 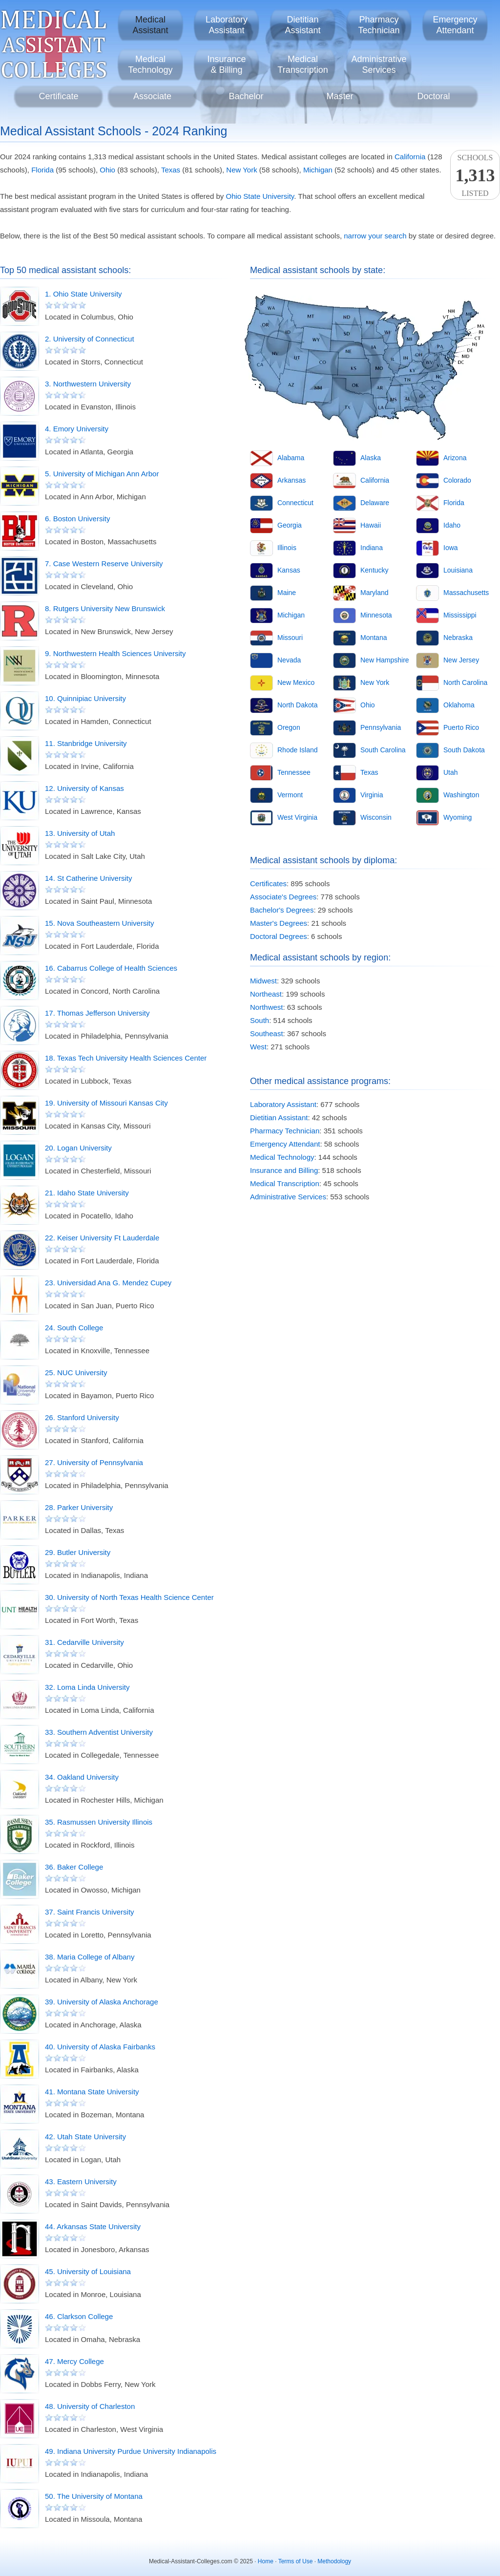 I want to click on 44. Arkansas State University, so click(x=93, y=2226).